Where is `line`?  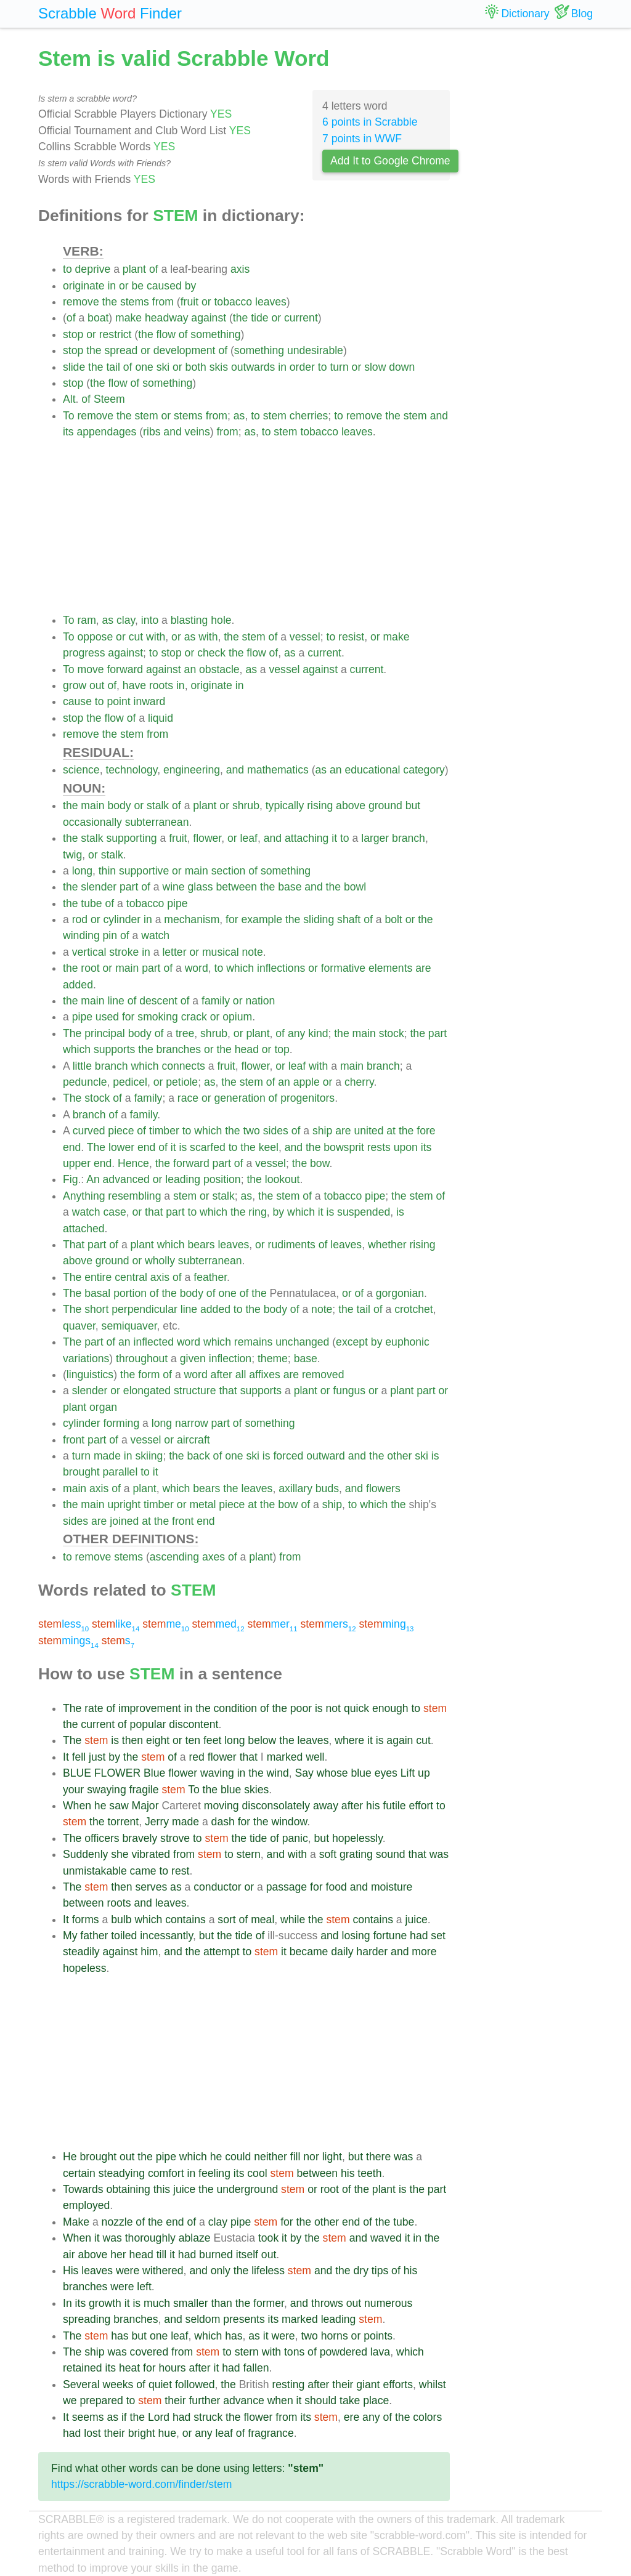 line is located at coordinates (115, 1001).